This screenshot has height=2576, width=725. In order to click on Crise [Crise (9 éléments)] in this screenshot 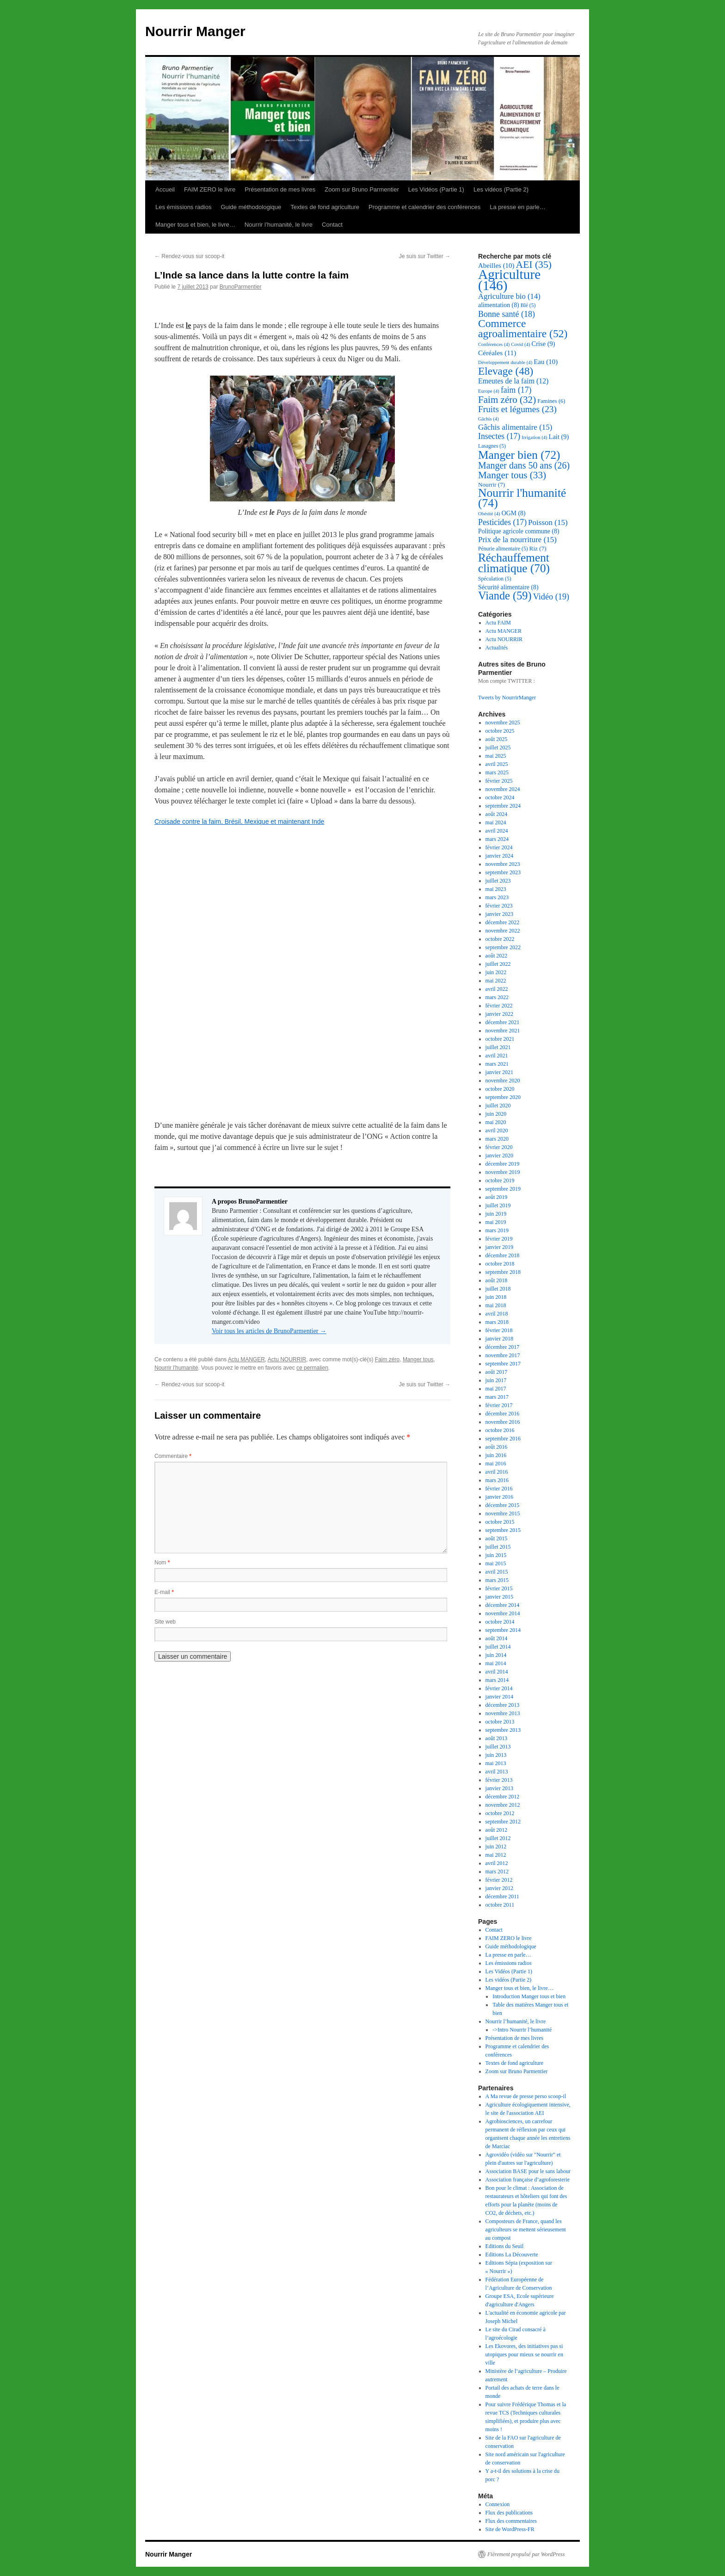, I will do `click(543, 343)`.